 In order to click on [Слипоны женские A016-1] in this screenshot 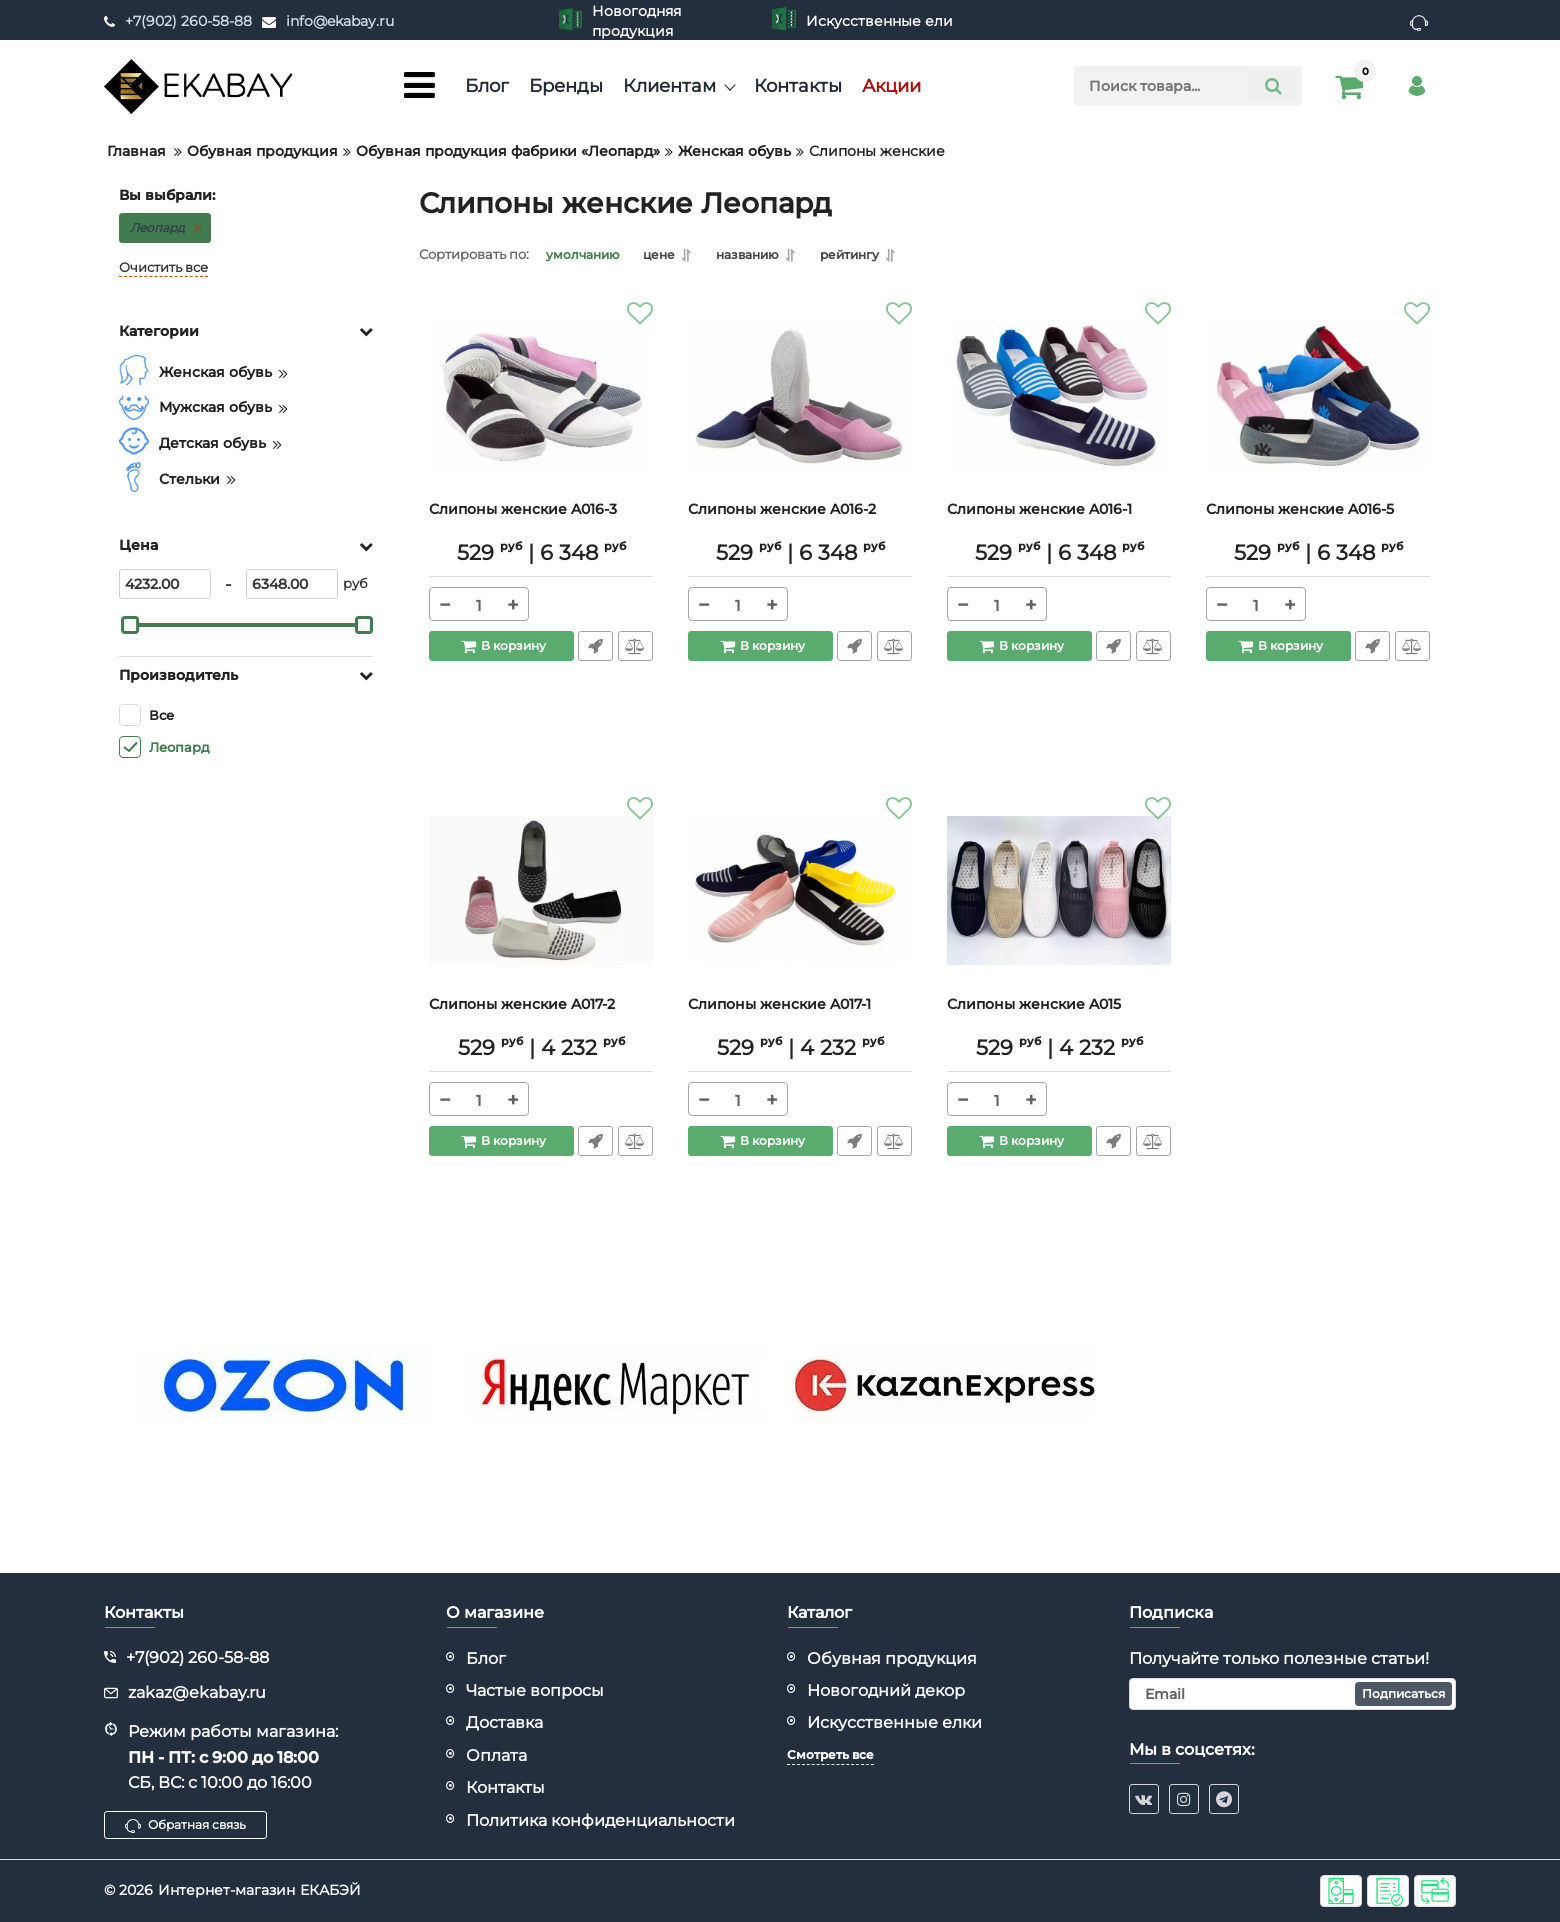, I will do `click(1059, 404)`.